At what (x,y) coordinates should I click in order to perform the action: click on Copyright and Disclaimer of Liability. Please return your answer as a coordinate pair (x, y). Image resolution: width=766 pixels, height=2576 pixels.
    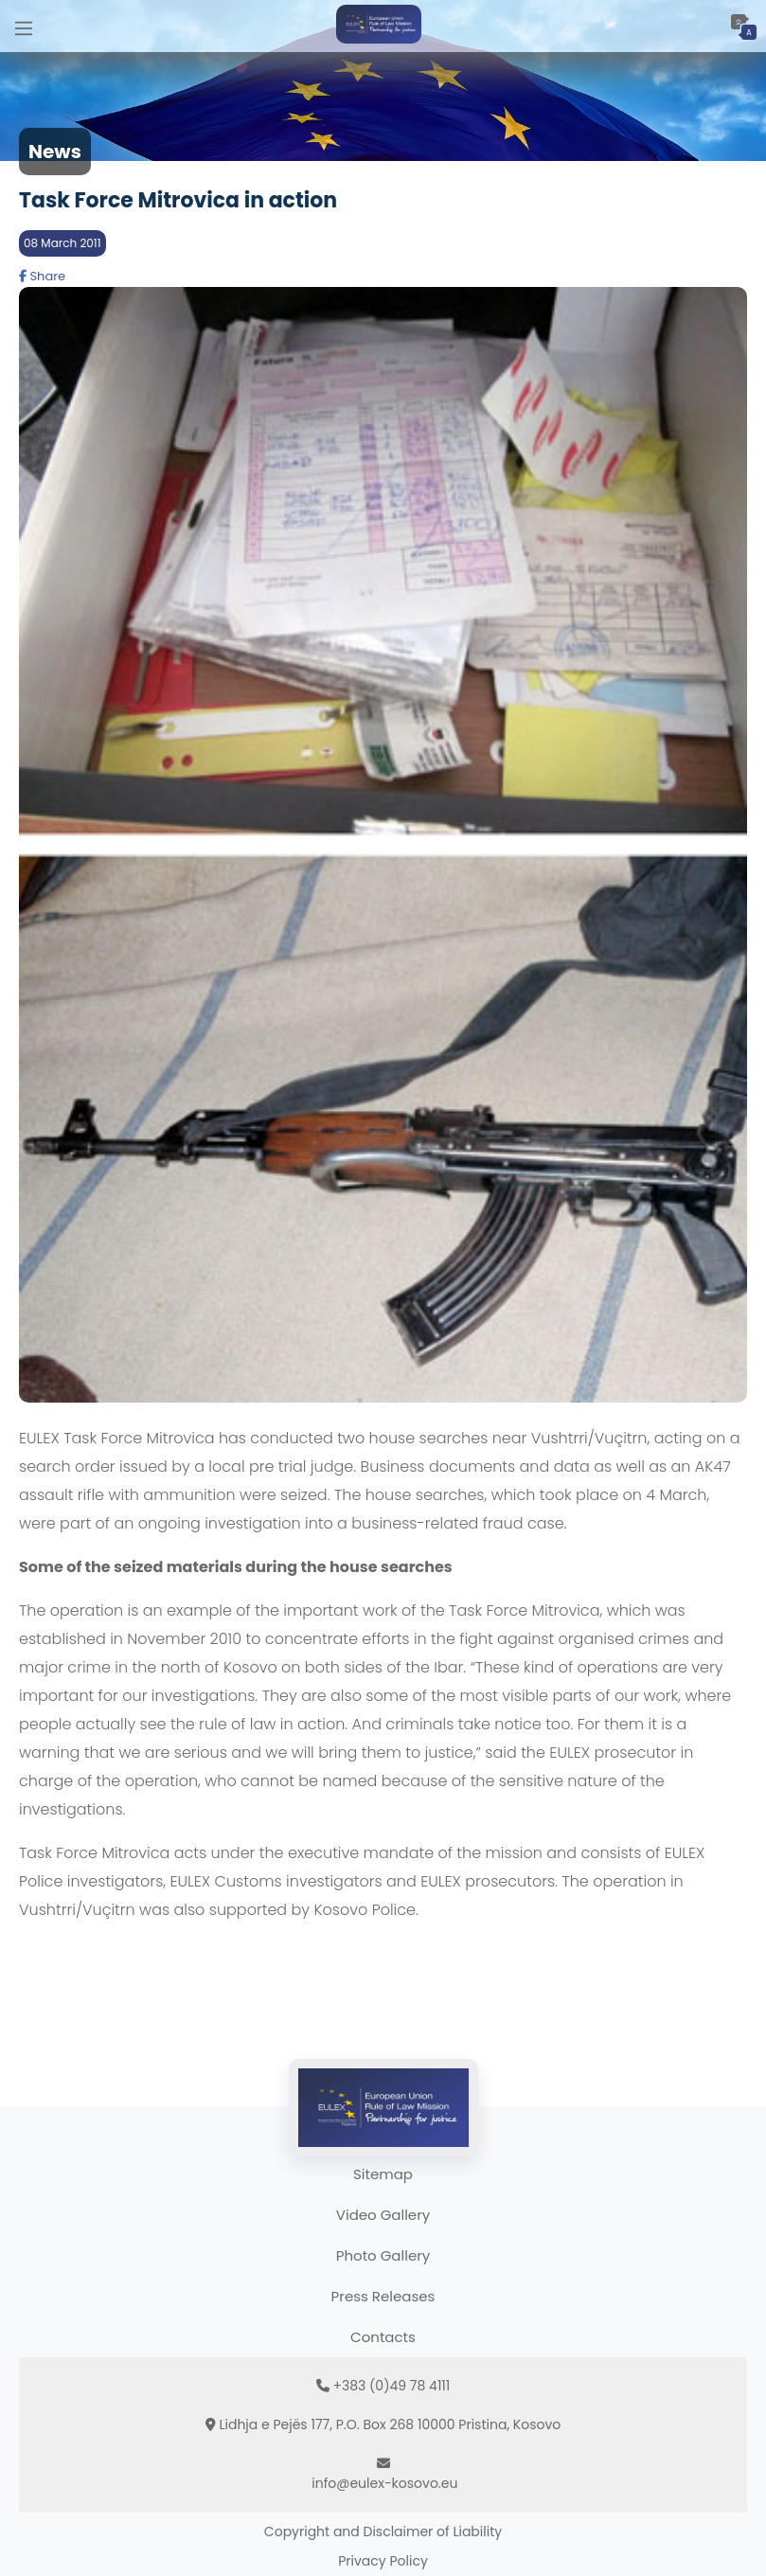
    Looking at the image, I should click on (383, 2531).